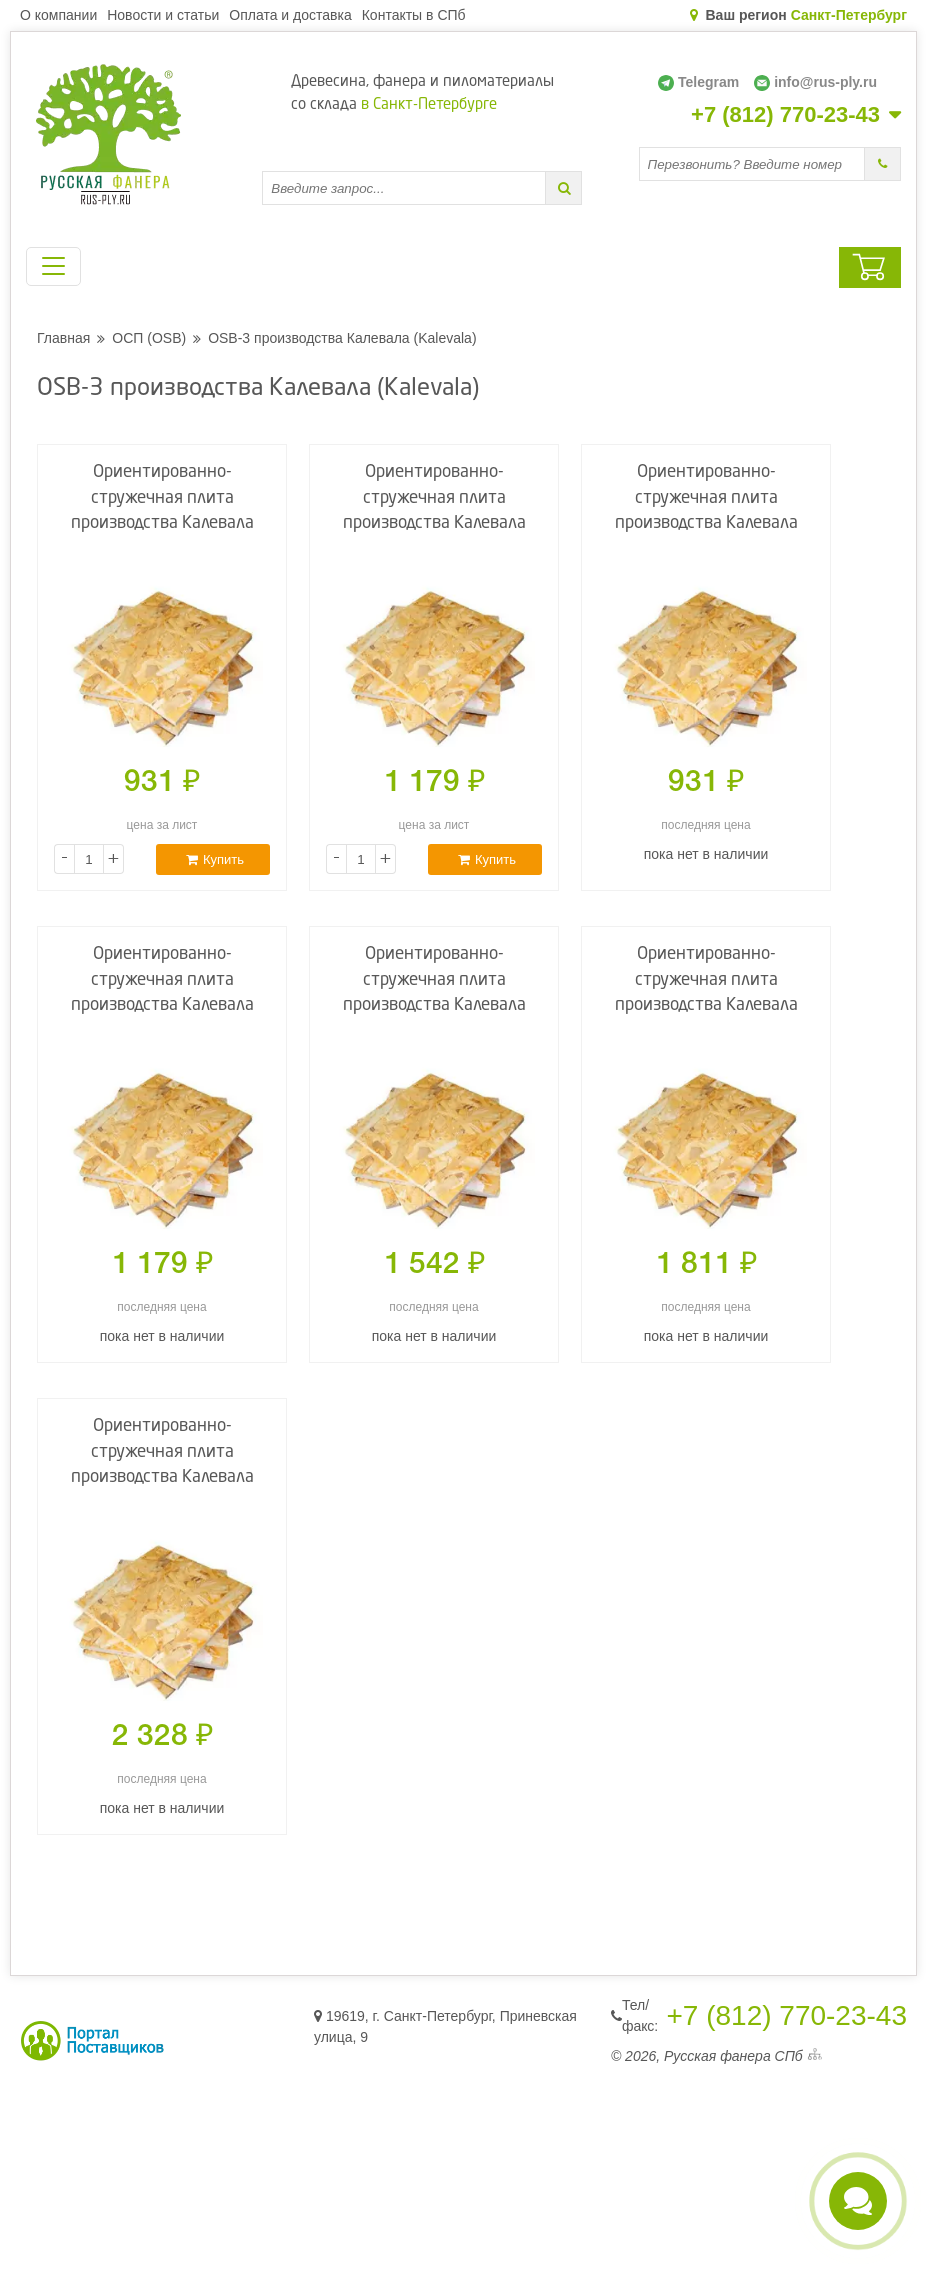 This screenshot has height=2270, width=927. Describe the element at coordinates (698, 82) in the screenshot. I see `Telegram` at that location.